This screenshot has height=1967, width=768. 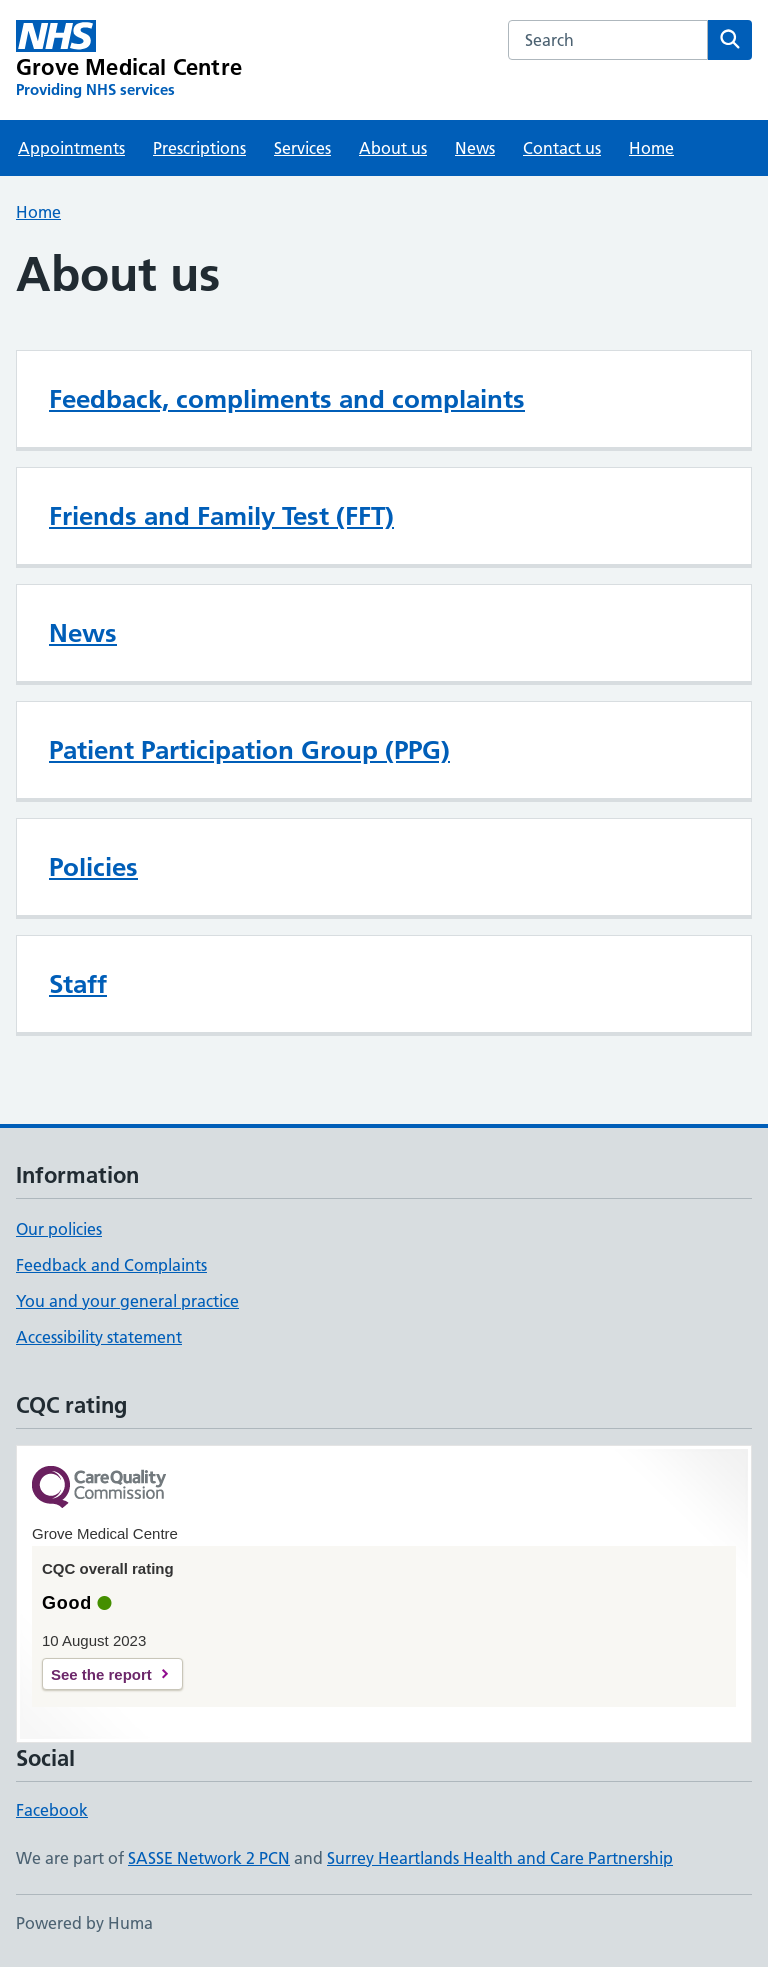 What do you see at coordinates (52, 1810) in the screenshot?
I see `Facebook` at bounding box center [52, 1810].